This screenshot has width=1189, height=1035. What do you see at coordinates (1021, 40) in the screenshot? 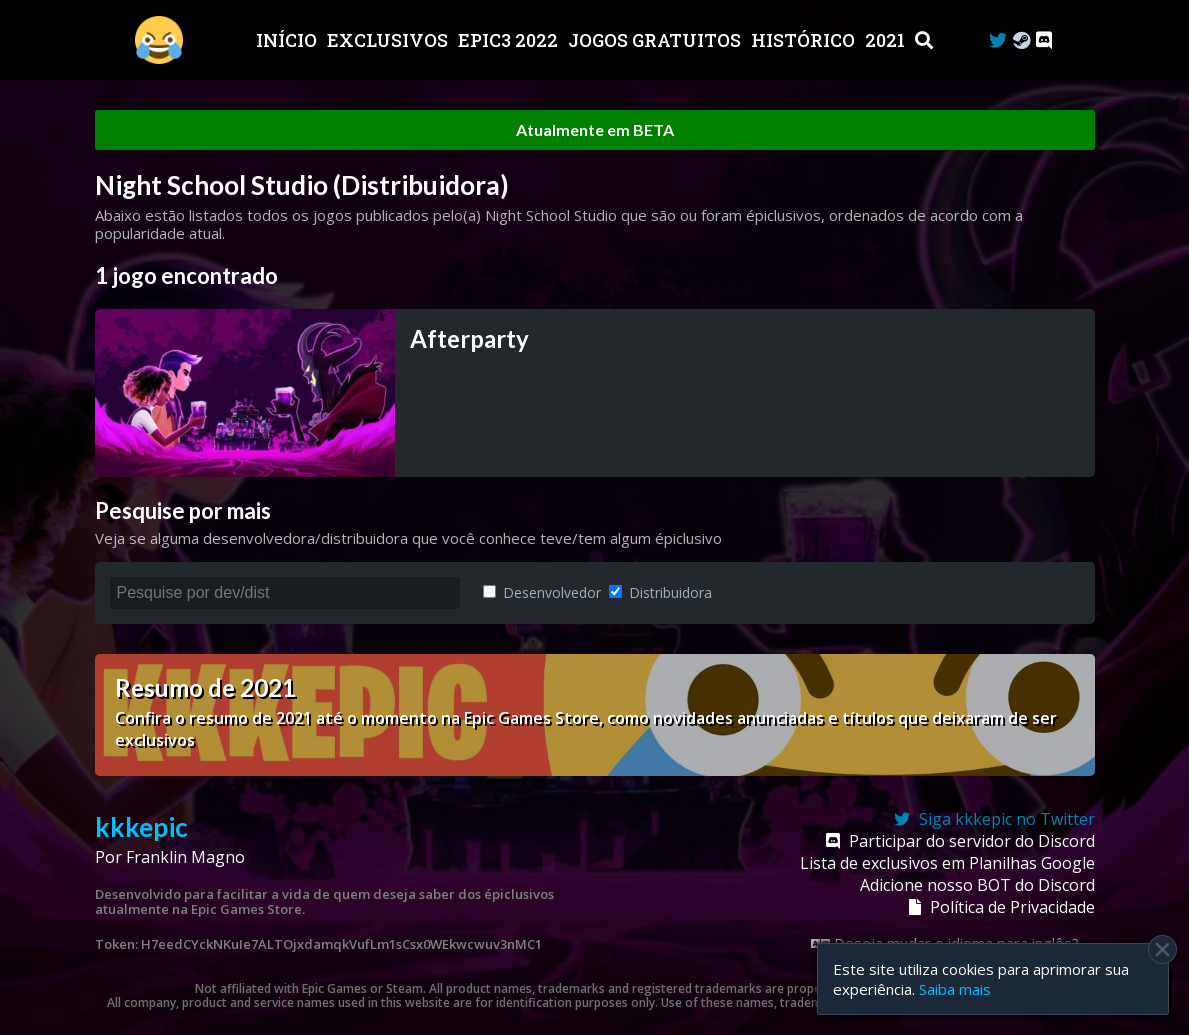
I see `[Steam Curator]` at bounding box center [1021, 40].